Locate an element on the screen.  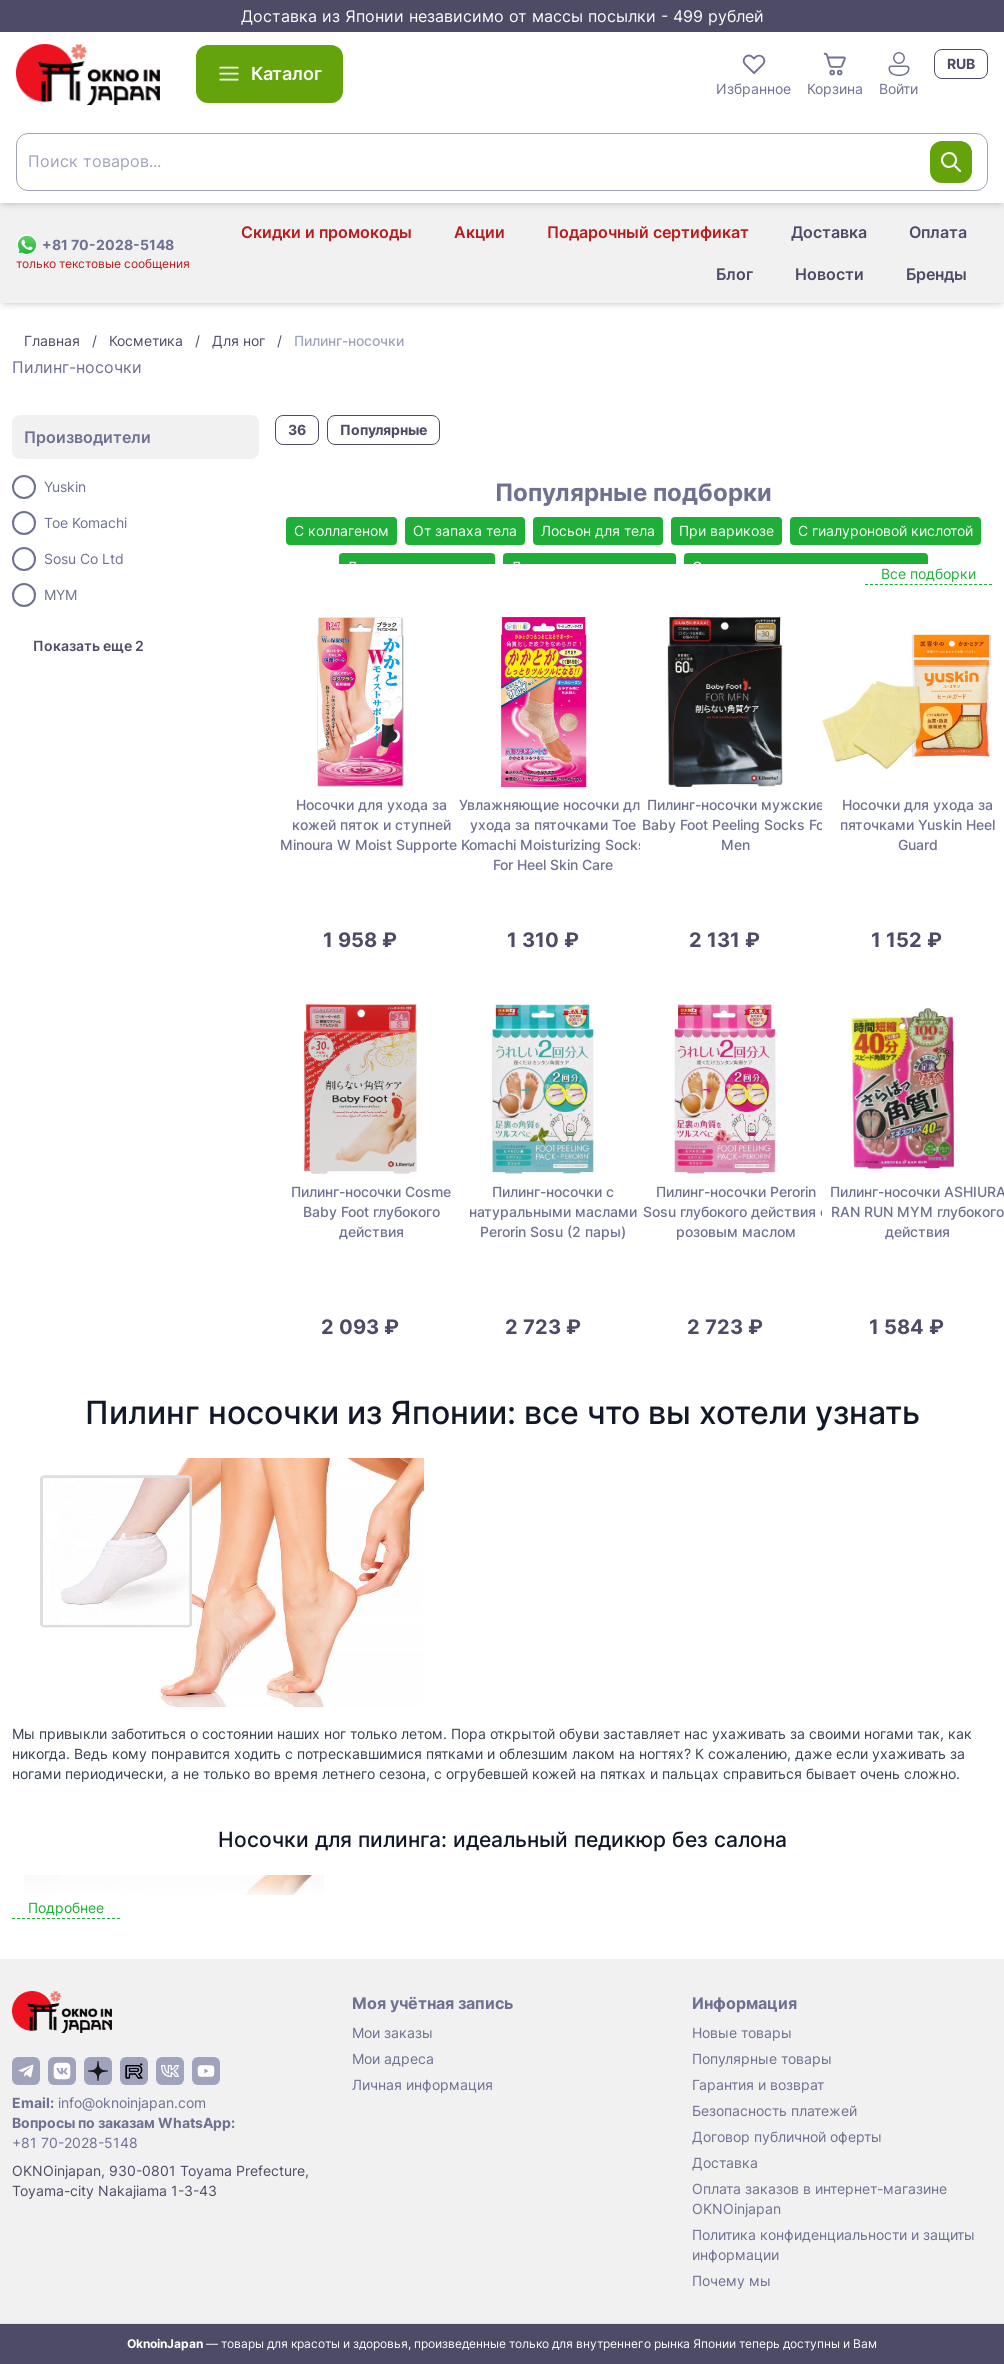
Мои заказы is located at coordinates (392, 2032).